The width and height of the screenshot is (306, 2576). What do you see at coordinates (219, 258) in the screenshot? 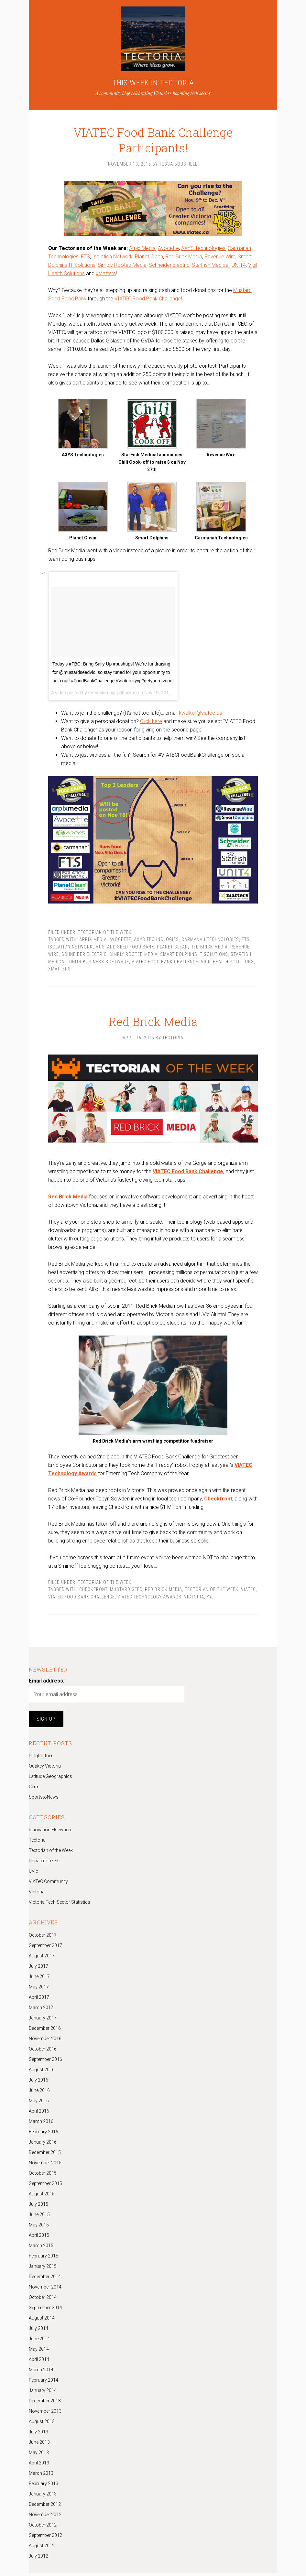
I see `Revenue Wire` at bounding box center [219, 258].